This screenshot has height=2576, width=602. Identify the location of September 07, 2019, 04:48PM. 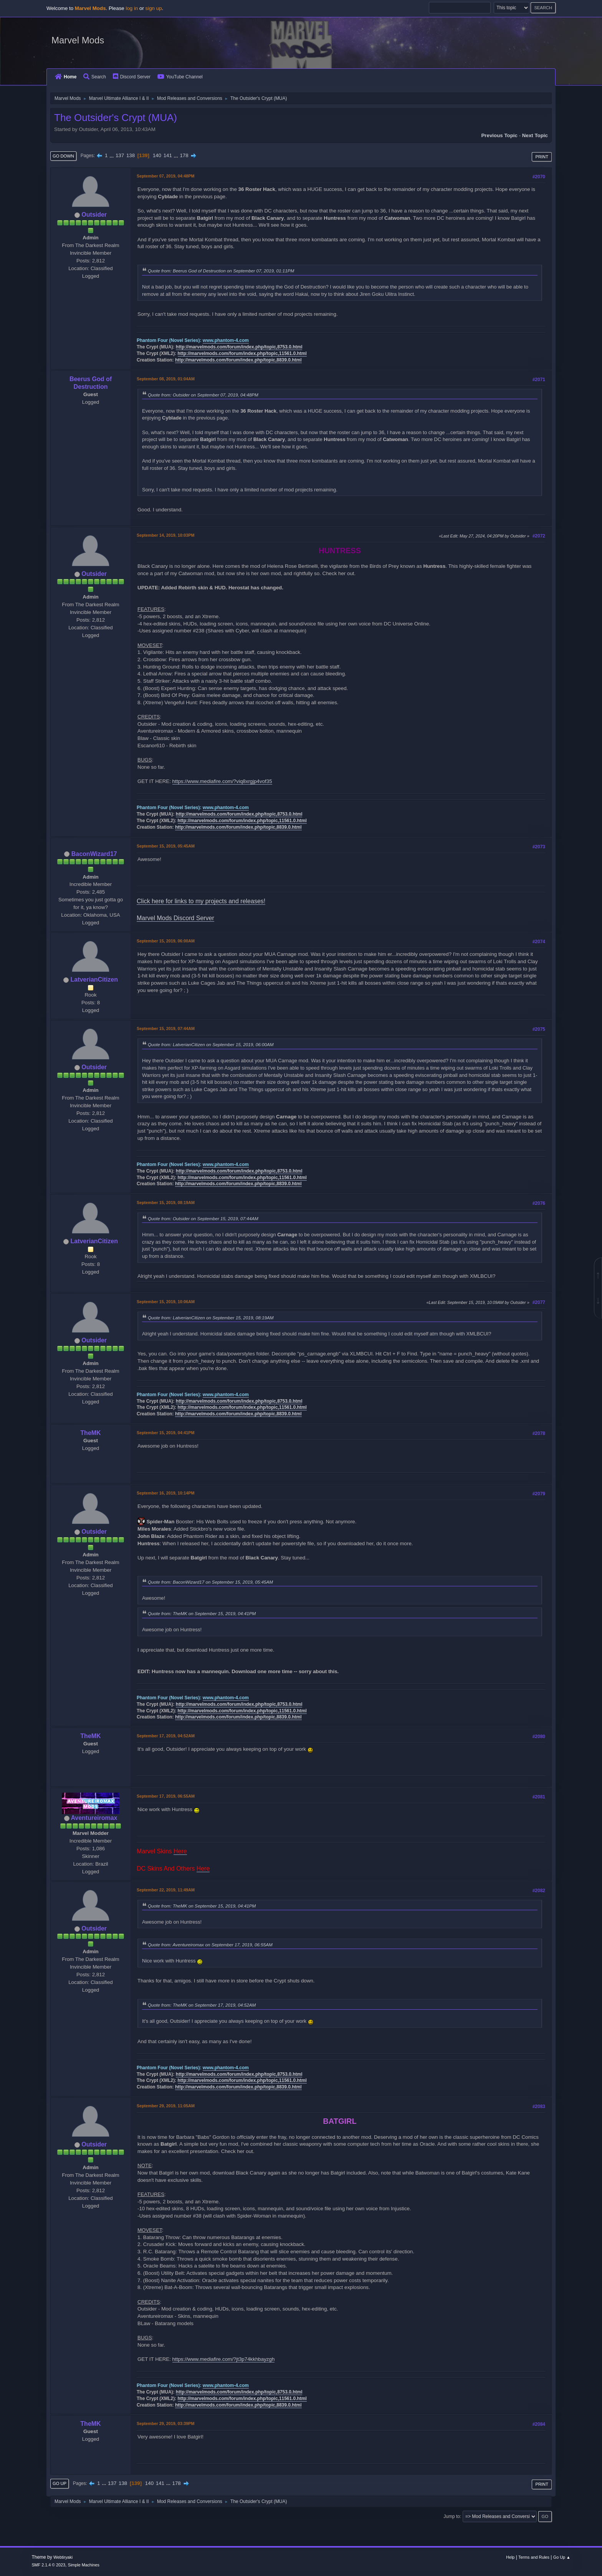
(165, 176).